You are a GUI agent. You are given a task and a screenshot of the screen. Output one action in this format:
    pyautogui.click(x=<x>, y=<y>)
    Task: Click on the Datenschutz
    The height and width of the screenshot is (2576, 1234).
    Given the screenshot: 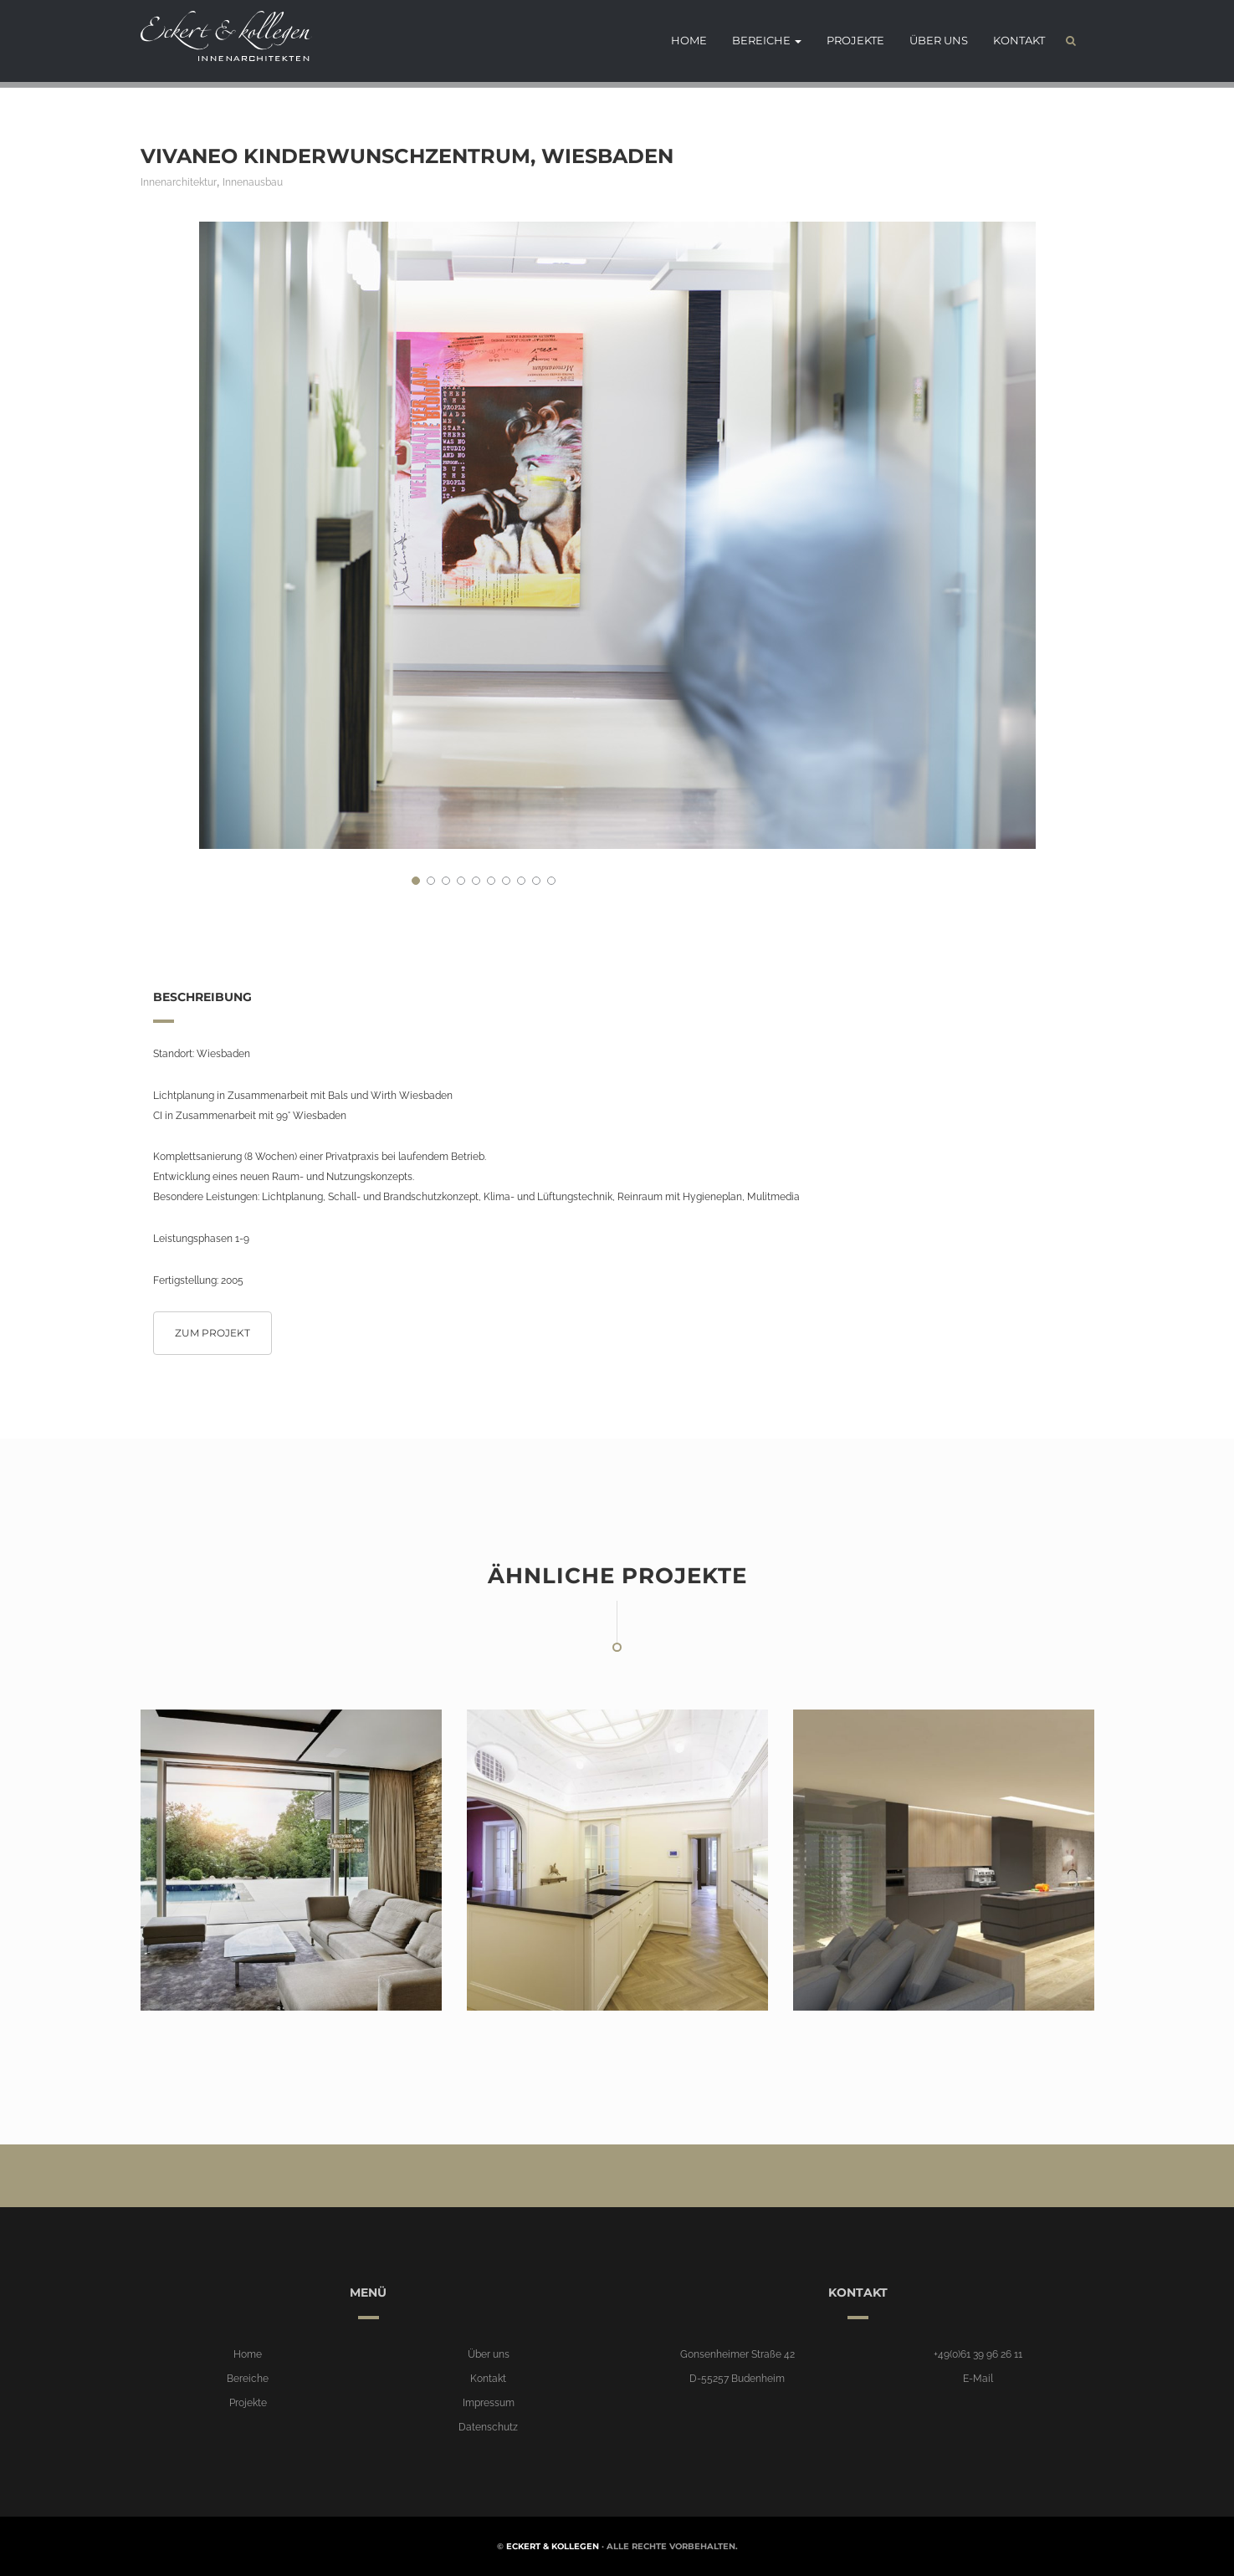 What is the action you would take?
    pyautogui.click(x=488, y=2427)
    